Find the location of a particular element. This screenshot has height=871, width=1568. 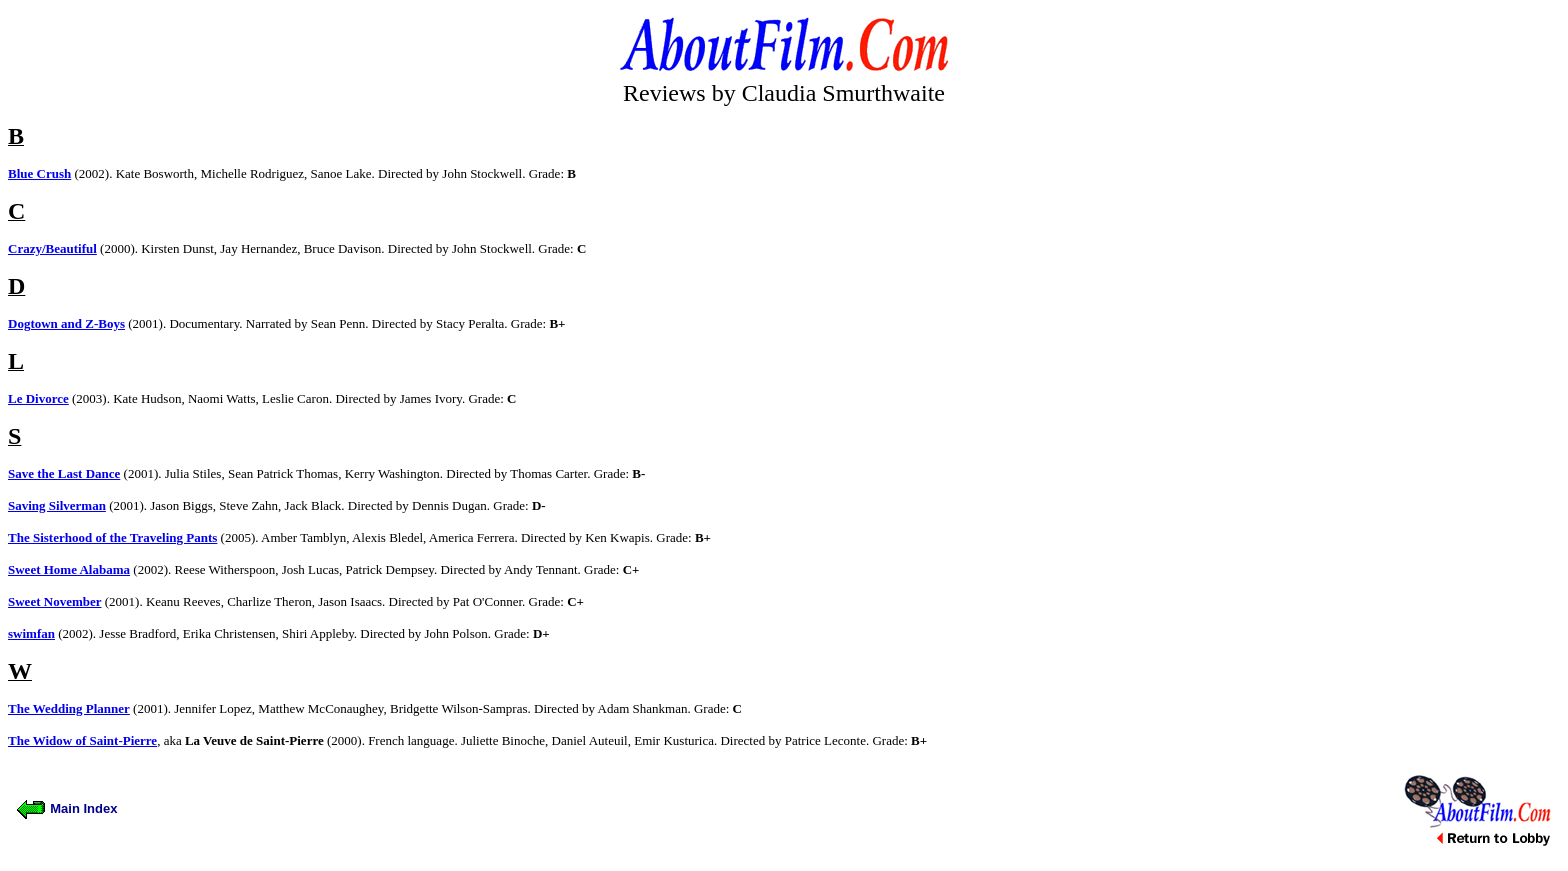

The Sisterhood of the Traveling Pants is located at coordinates (112, 537).